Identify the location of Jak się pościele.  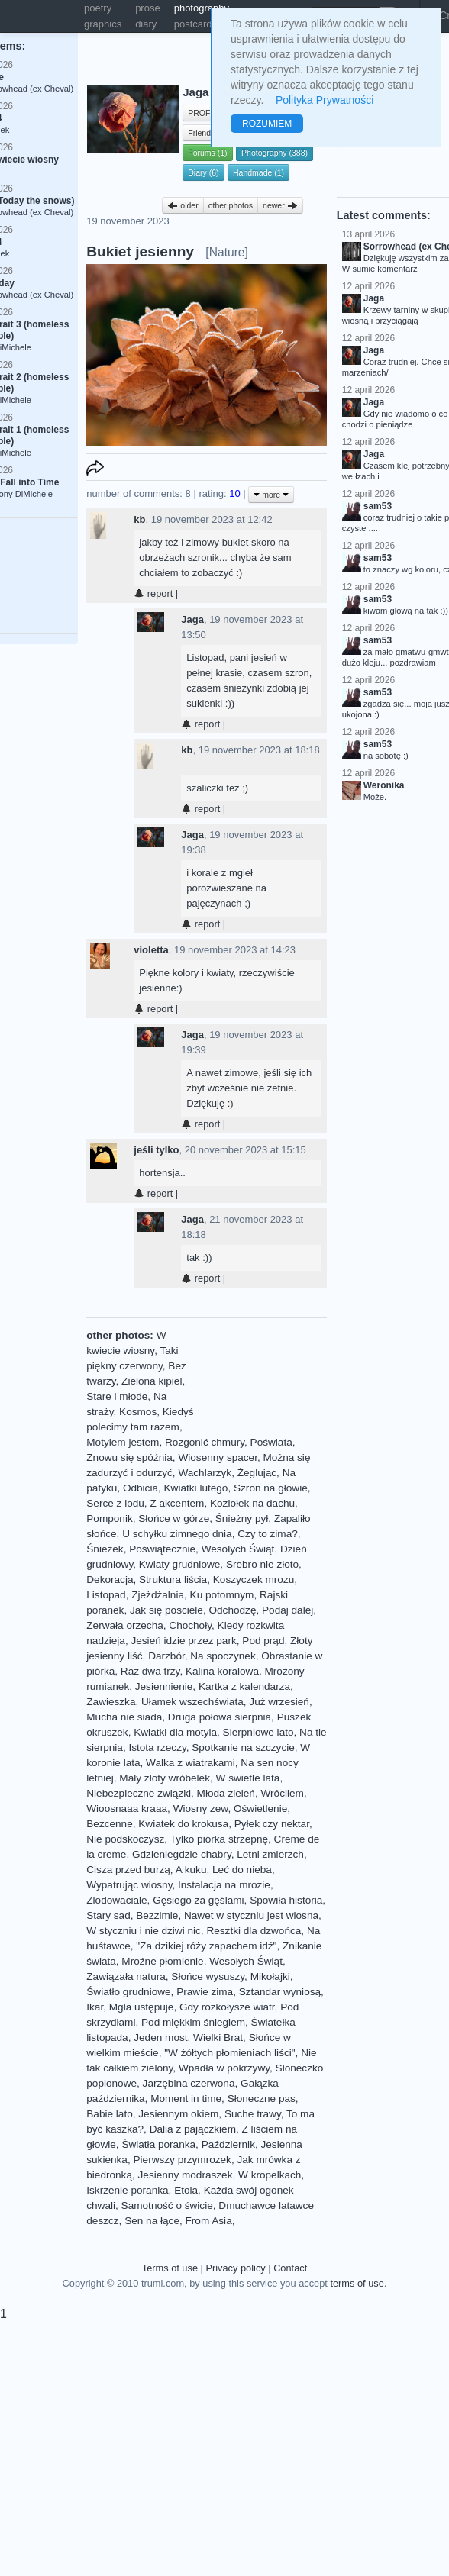
(166, 1610).